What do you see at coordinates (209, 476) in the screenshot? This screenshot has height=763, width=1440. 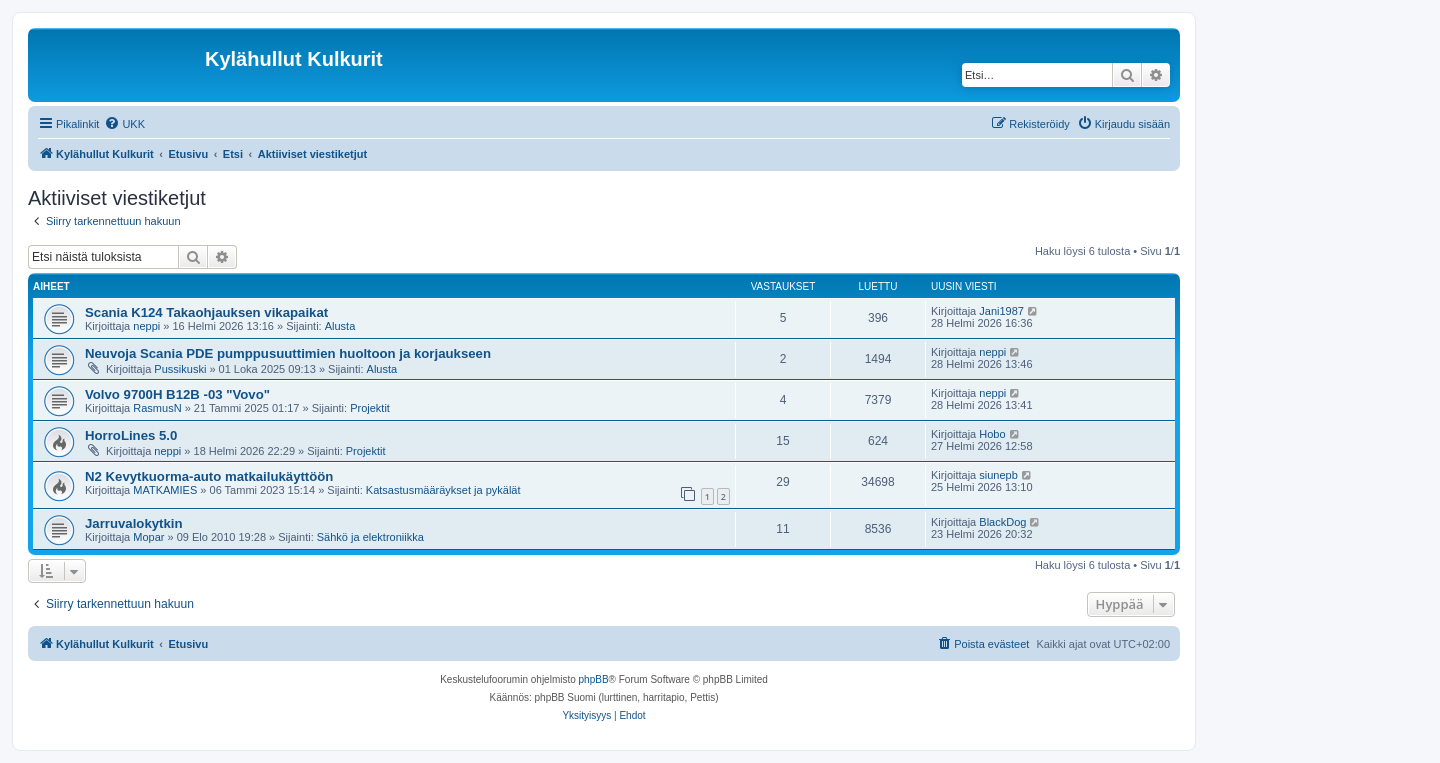 I see `N2 Kevytkuorma-auto matkailukäyttöön` at bounding box center [209, 476].